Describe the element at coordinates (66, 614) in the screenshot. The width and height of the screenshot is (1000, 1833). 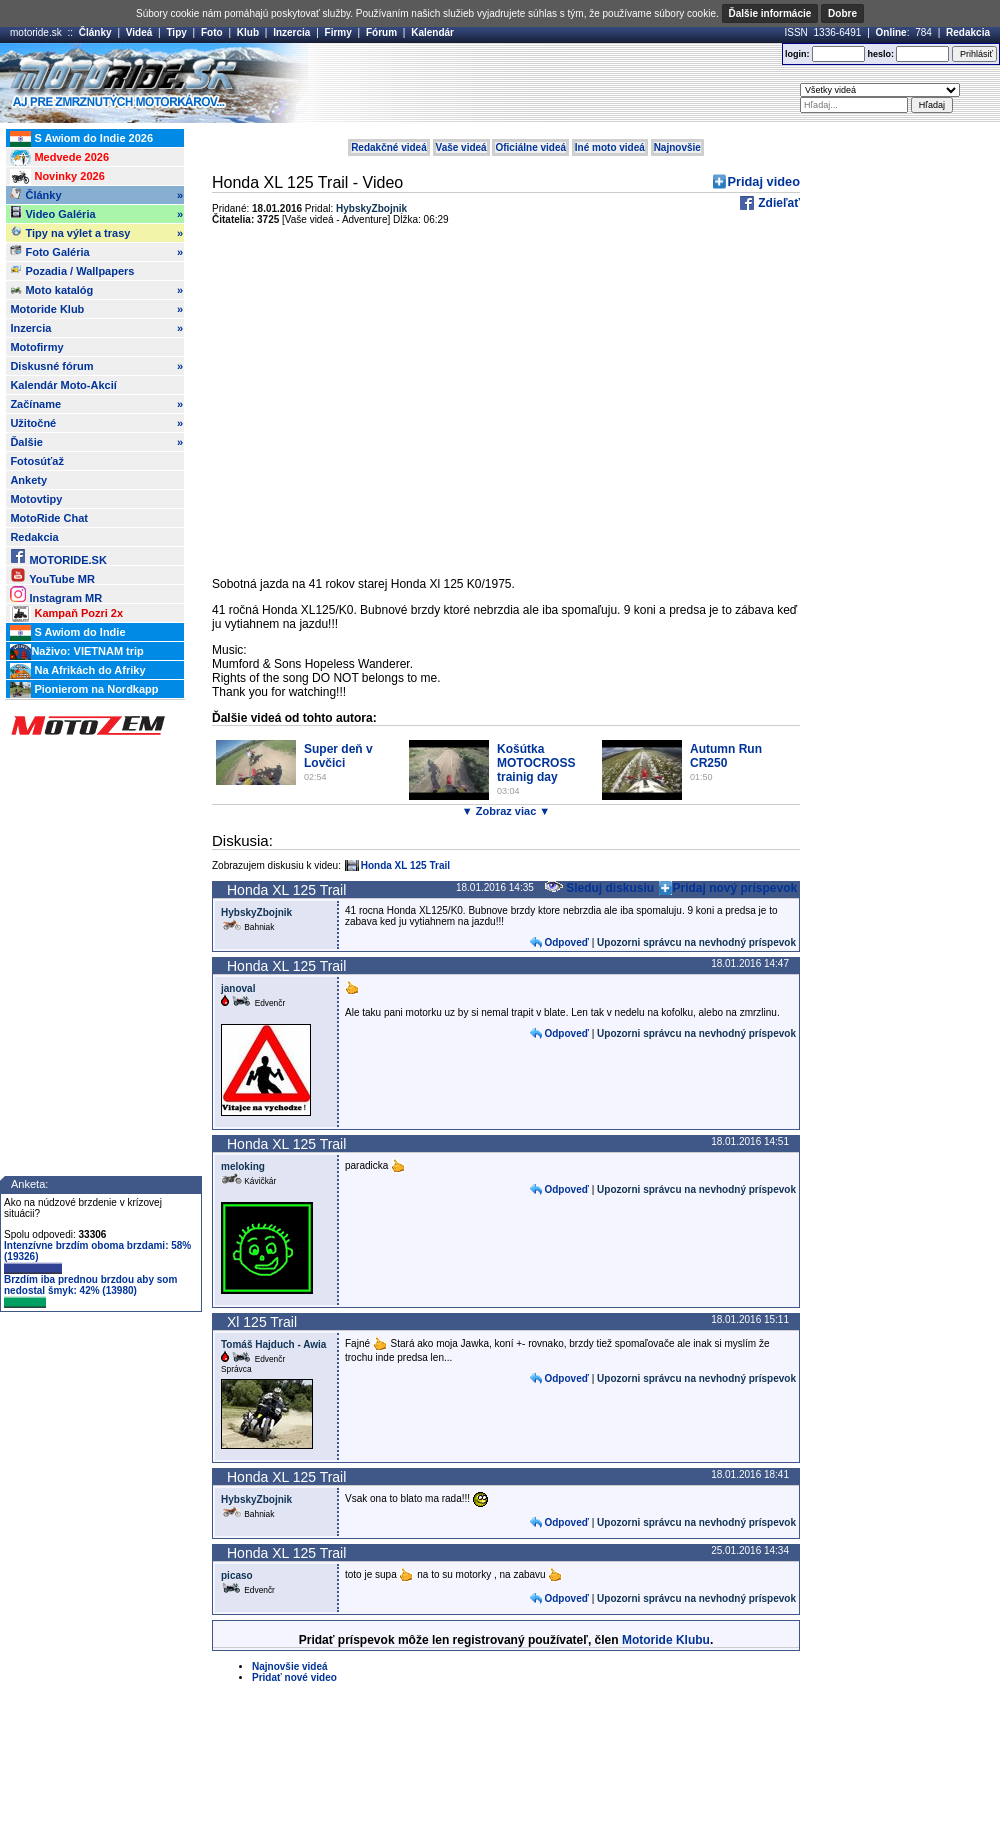
I see `Kampaň Pozri 2x` at that location.